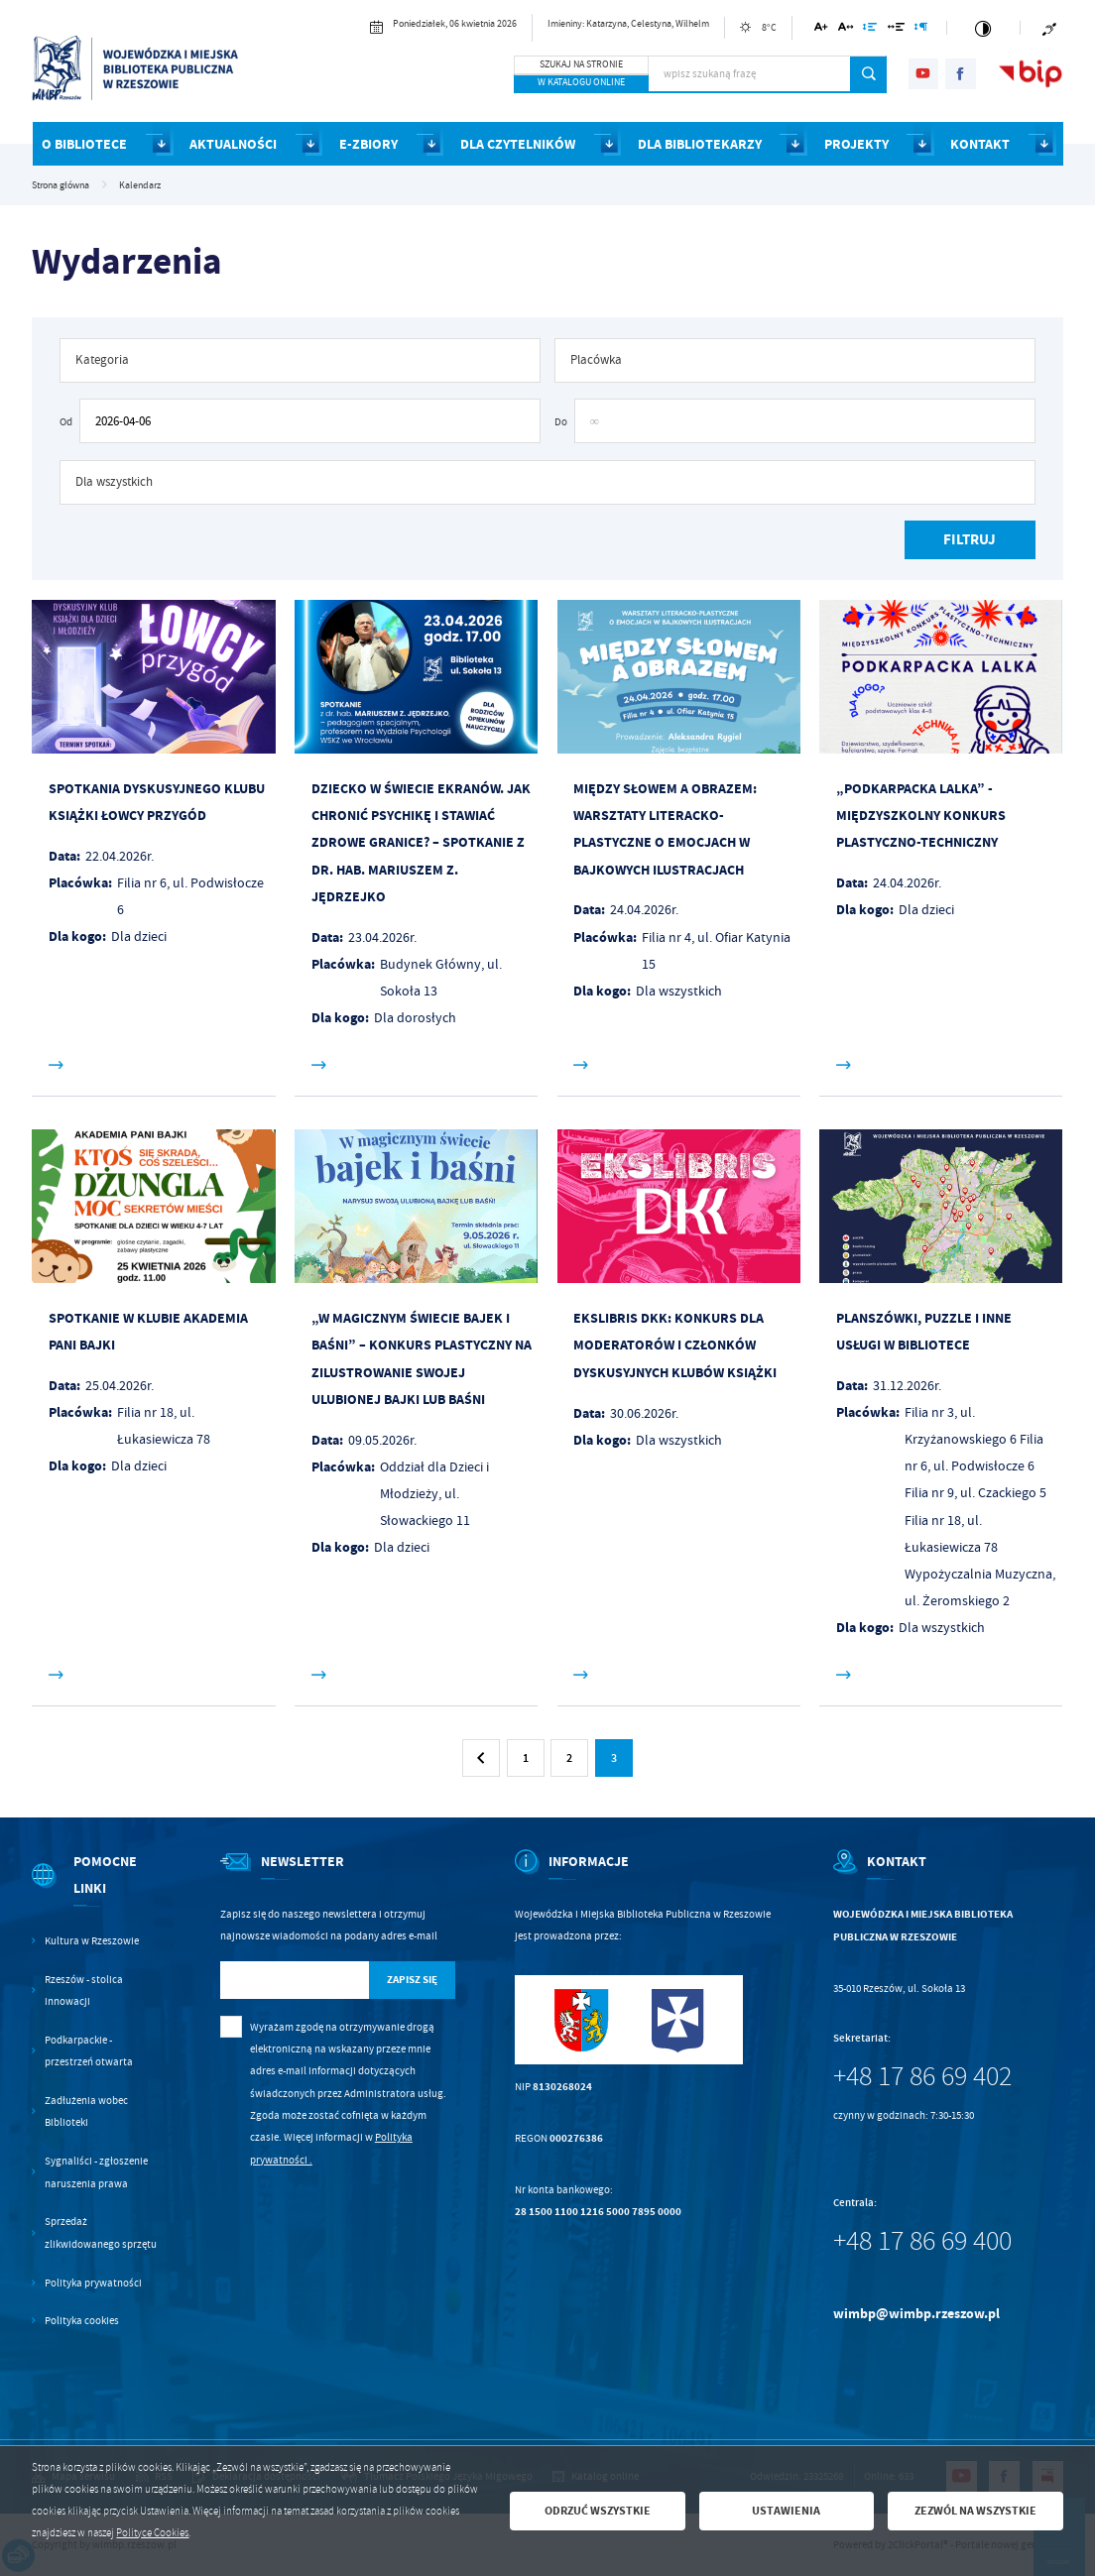  I want to click on [Rozwinięcie menu], so click(96, 1889).